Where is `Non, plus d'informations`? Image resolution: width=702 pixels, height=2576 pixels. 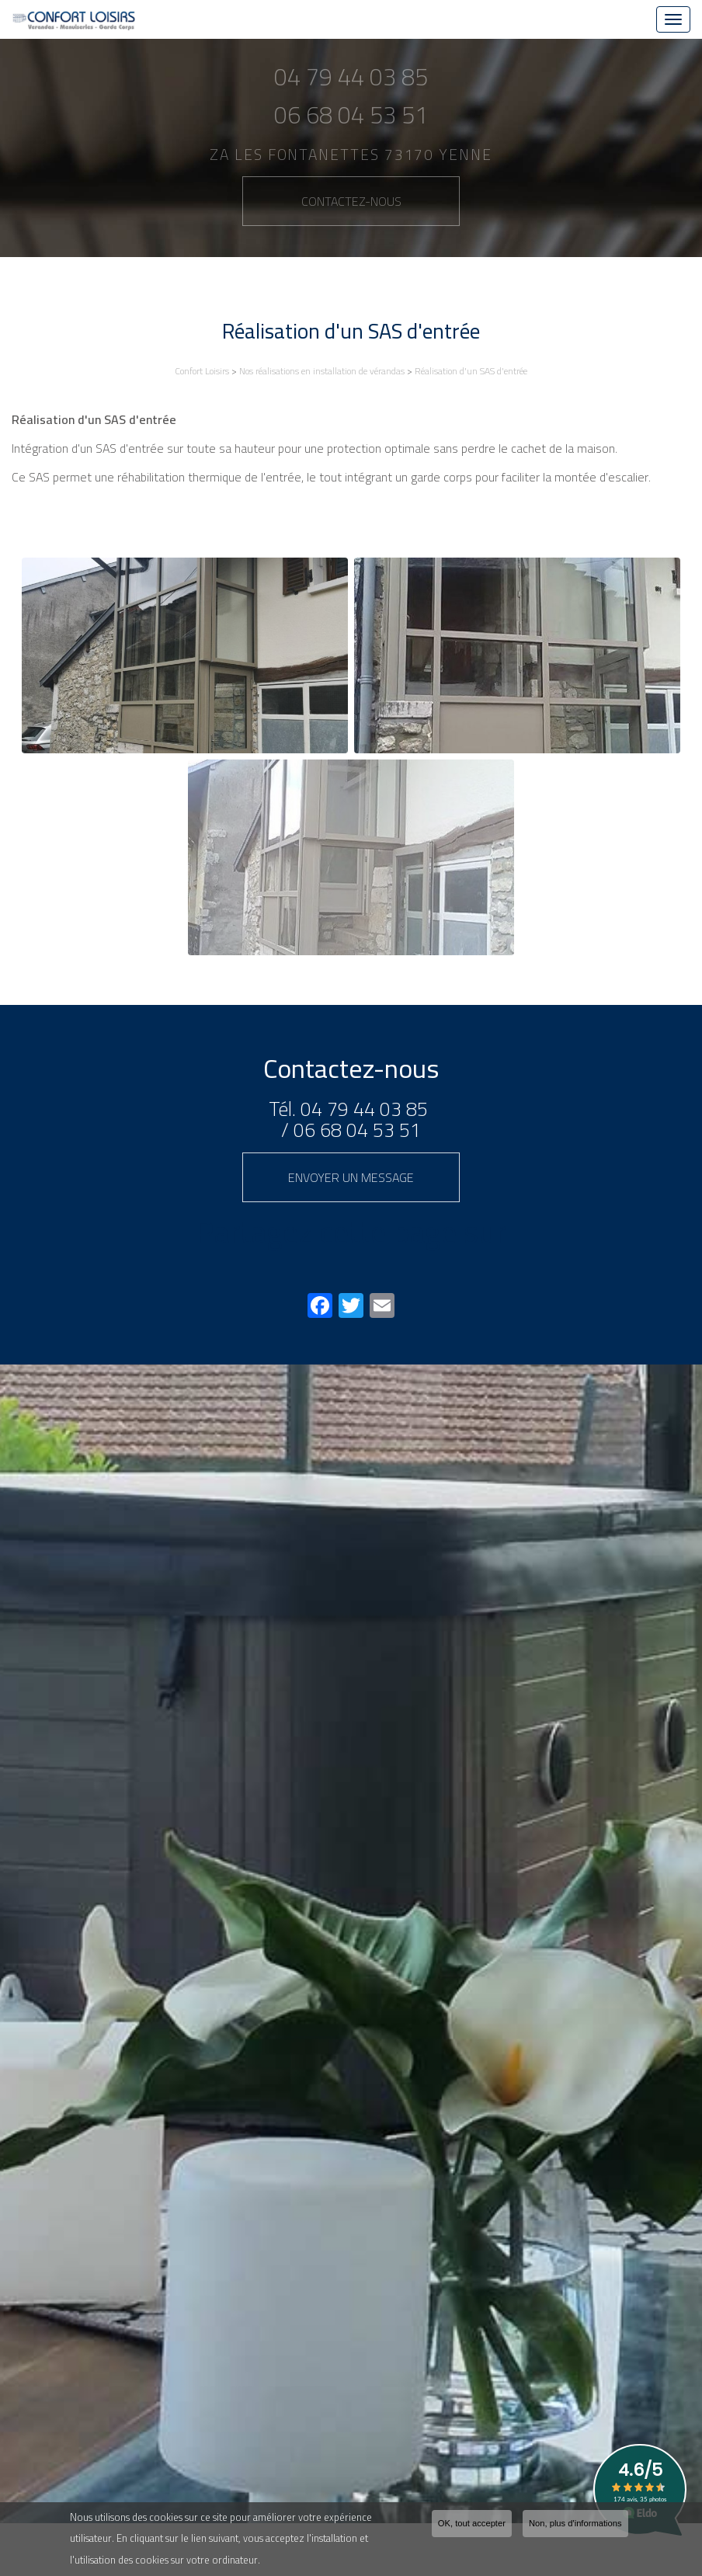 Non, plus d'informations is located at coordinates (575, 2523).